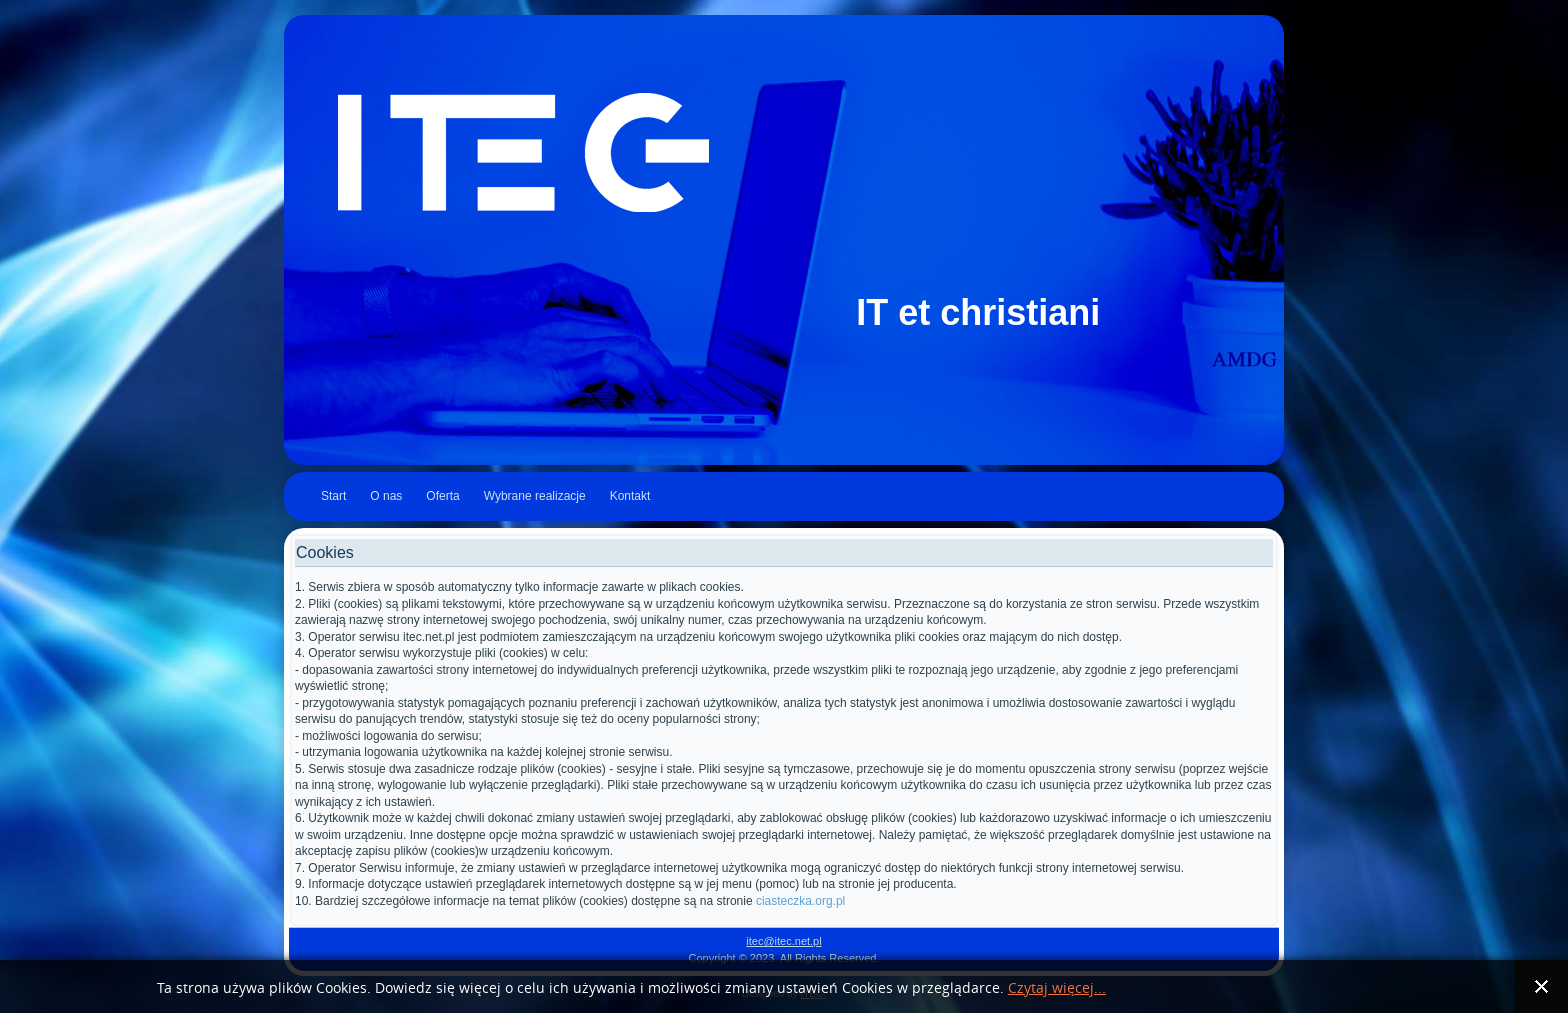 Image resolution: width=1568 pixels, height=1013 pixels. What do you see at coordinates (800, 901) in the screenshot?
I see `ciasteczka.org.pl` at bounding box center [800, 901].